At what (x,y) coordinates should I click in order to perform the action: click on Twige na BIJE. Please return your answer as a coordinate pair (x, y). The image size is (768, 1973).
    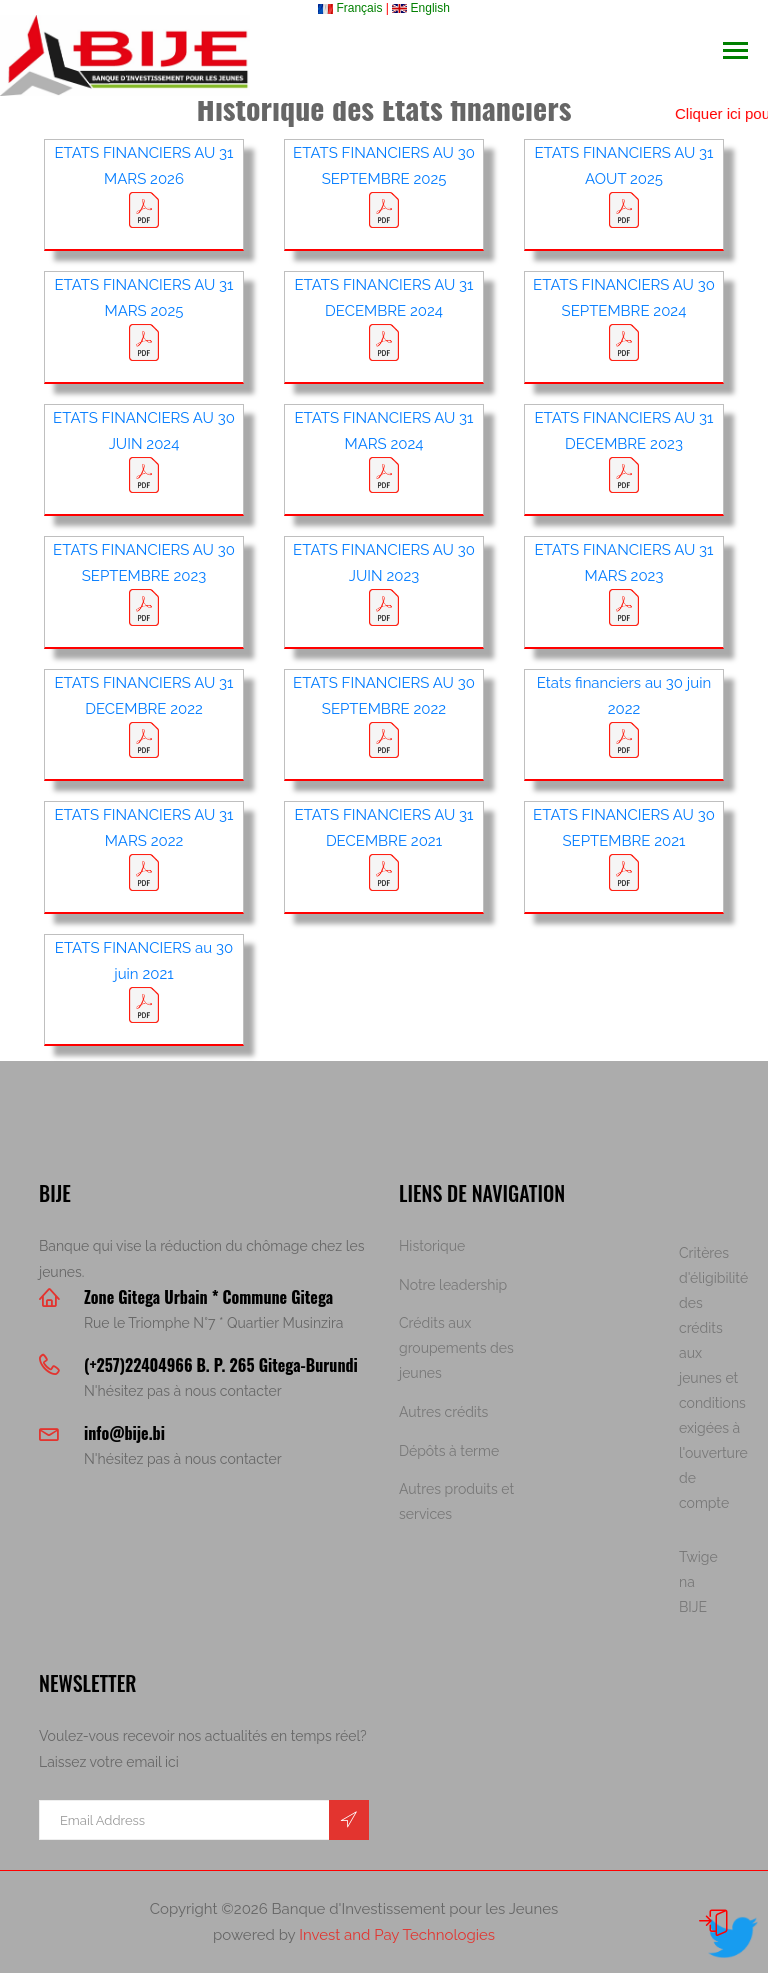
    Looking at the image, I should click on (698, 1582).